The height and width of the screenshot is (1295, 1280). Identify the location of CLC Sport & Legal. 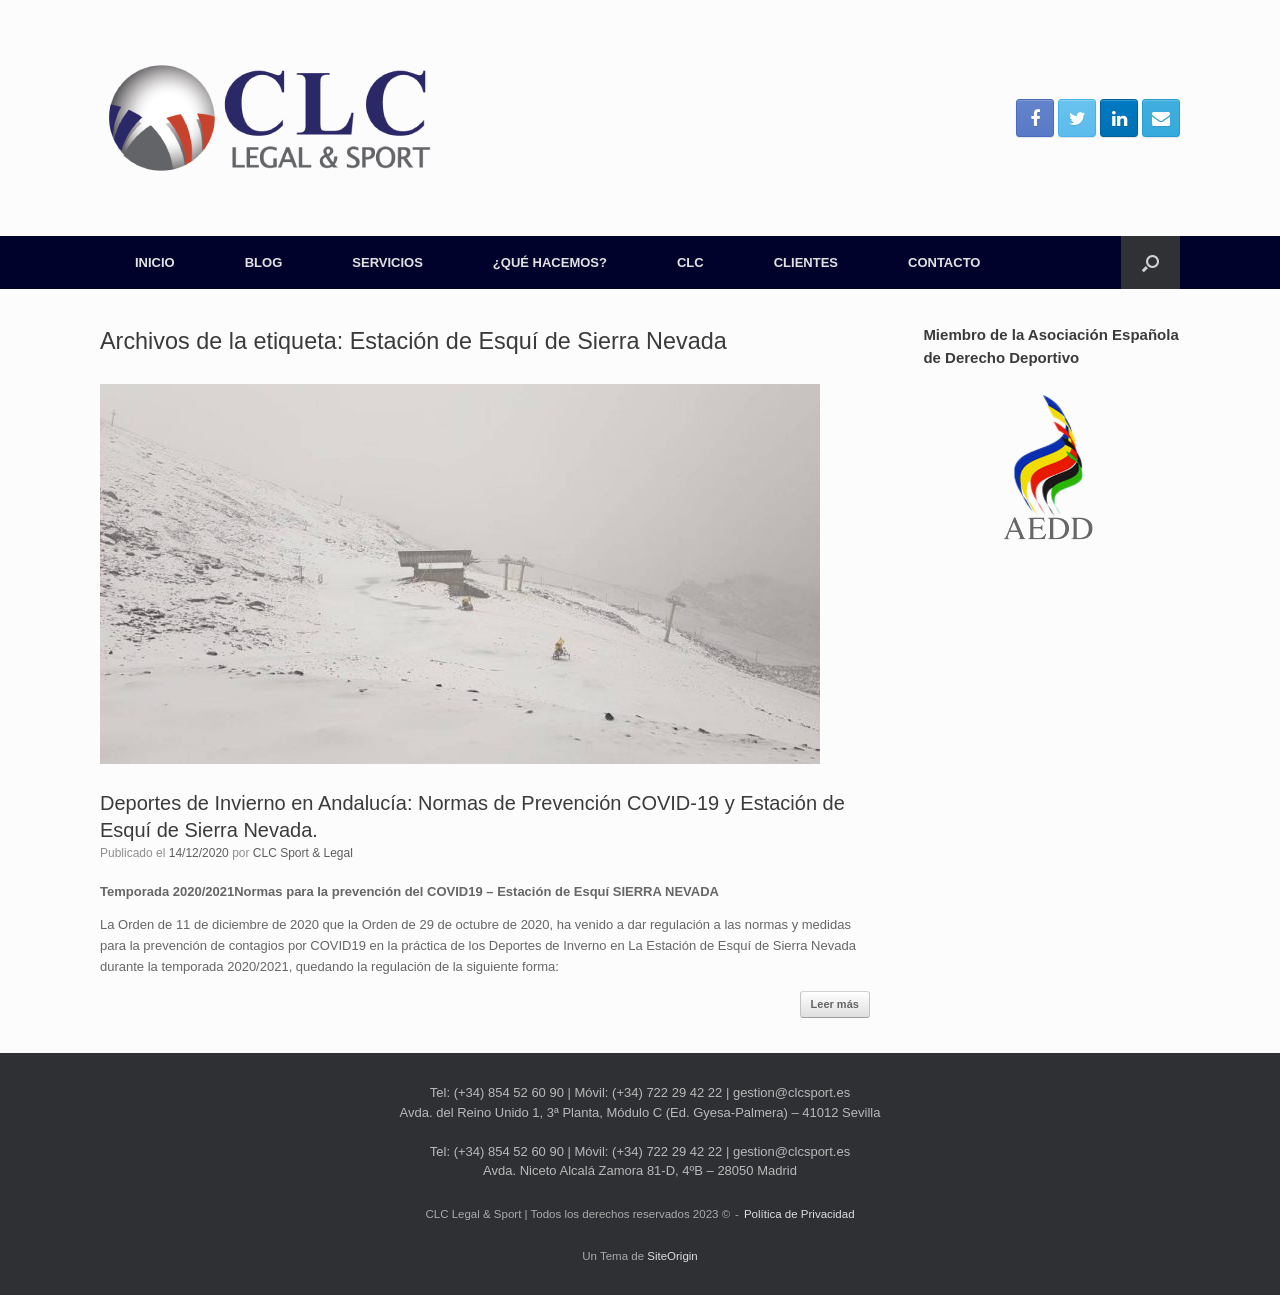
(303, 853).